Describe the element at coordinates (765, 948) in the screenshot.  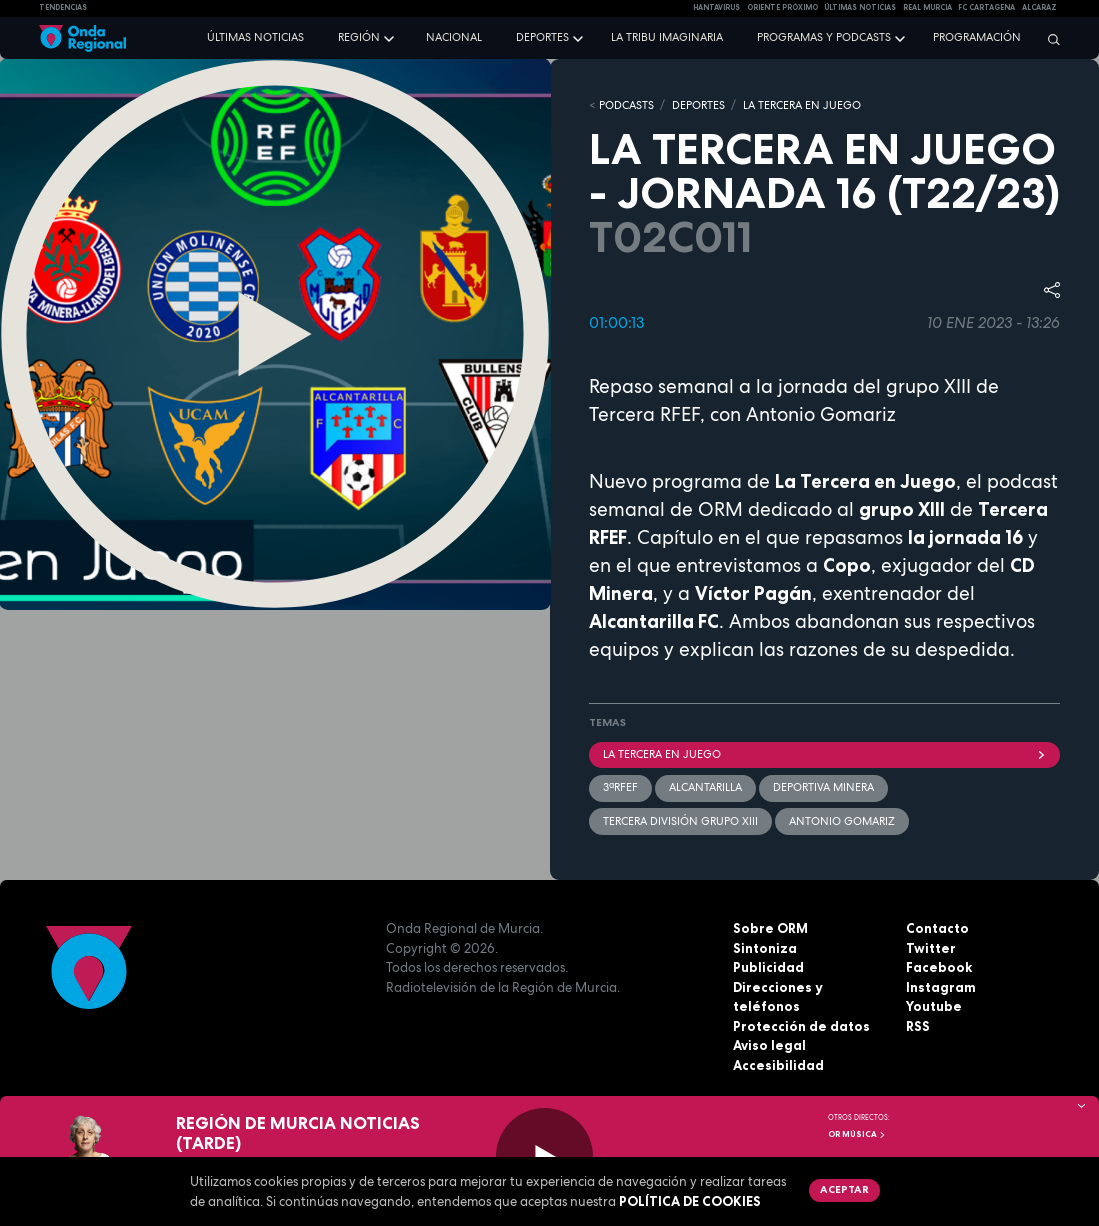
I see `Sintoniza` at that location.